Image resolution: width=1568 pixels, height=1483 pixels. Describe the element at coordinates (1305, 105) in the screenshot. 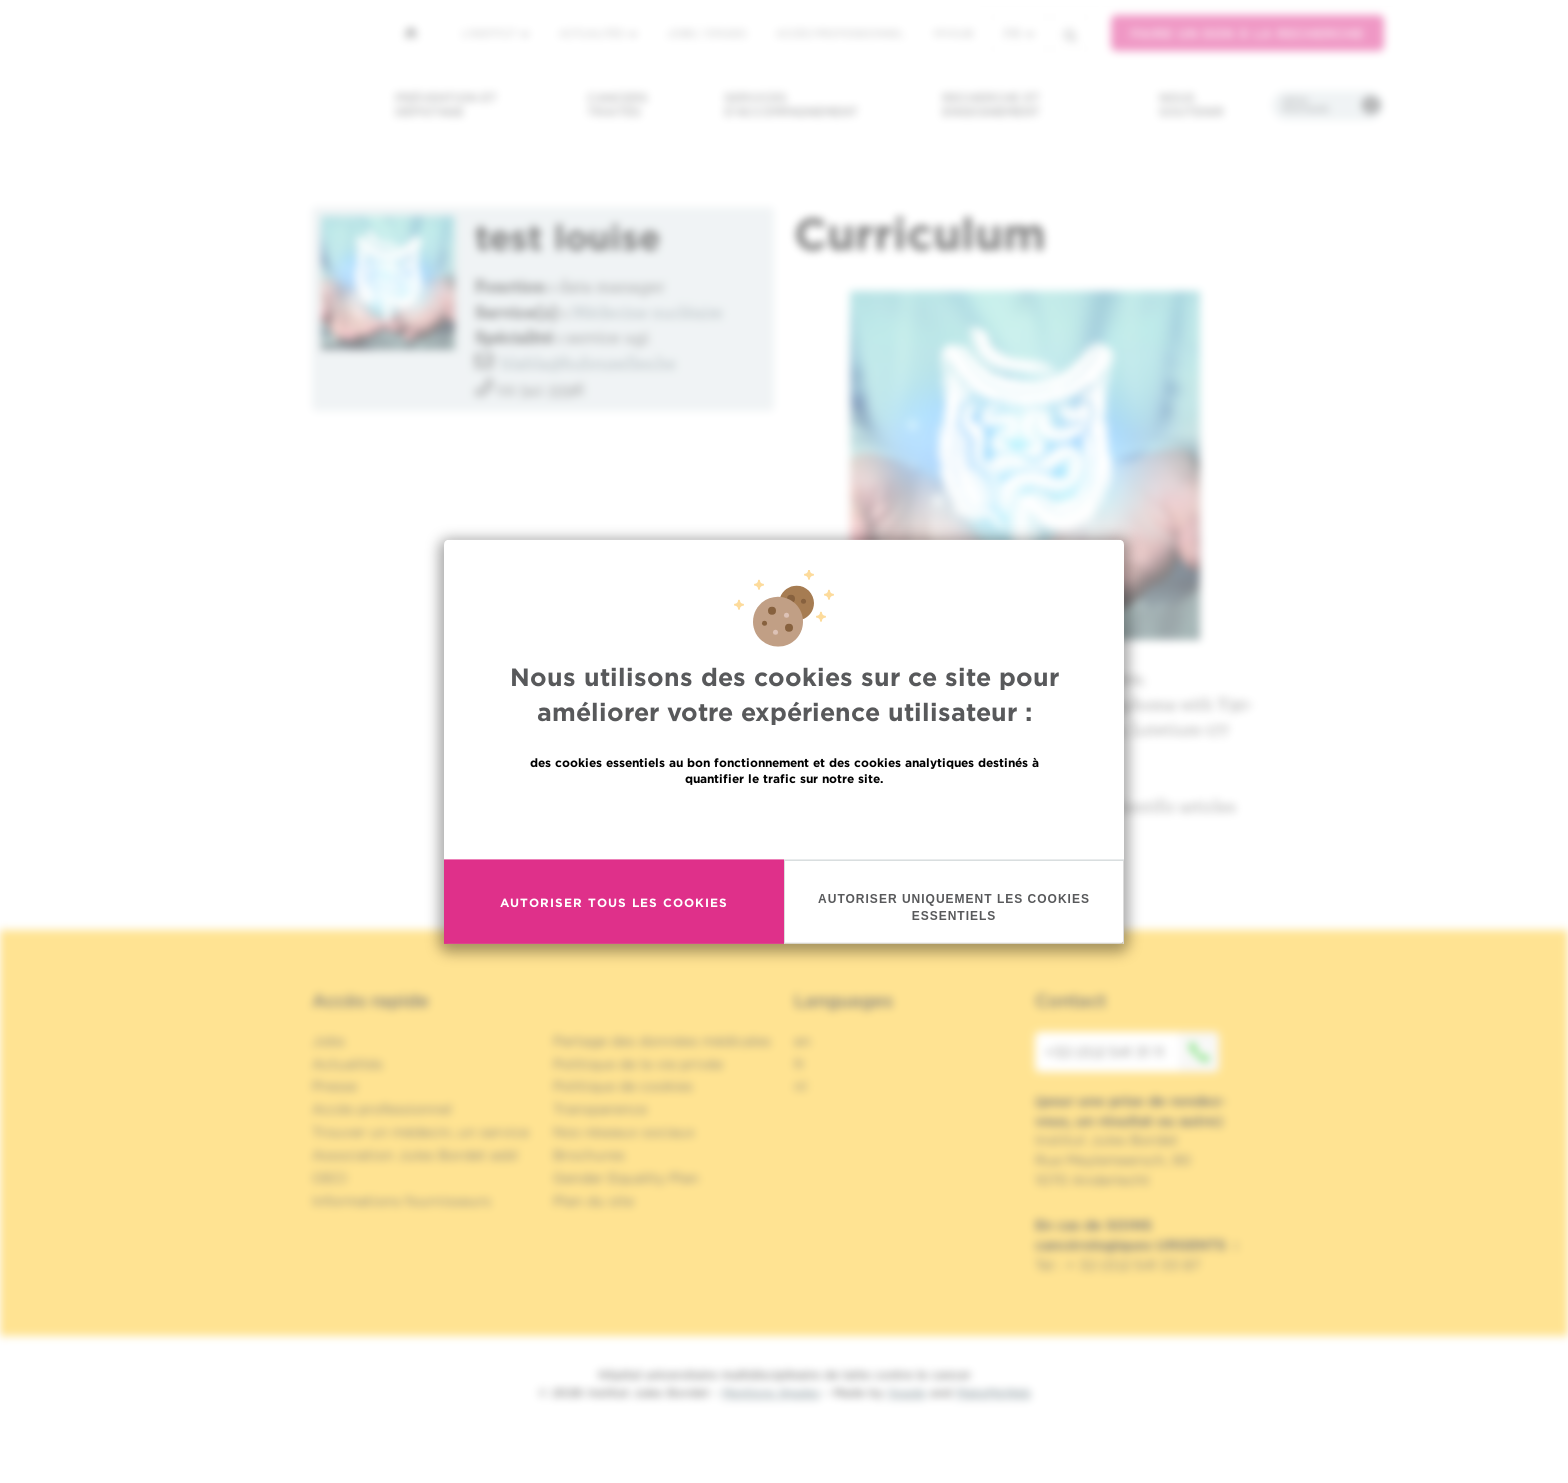

I see `Infos pratiques` at that location.